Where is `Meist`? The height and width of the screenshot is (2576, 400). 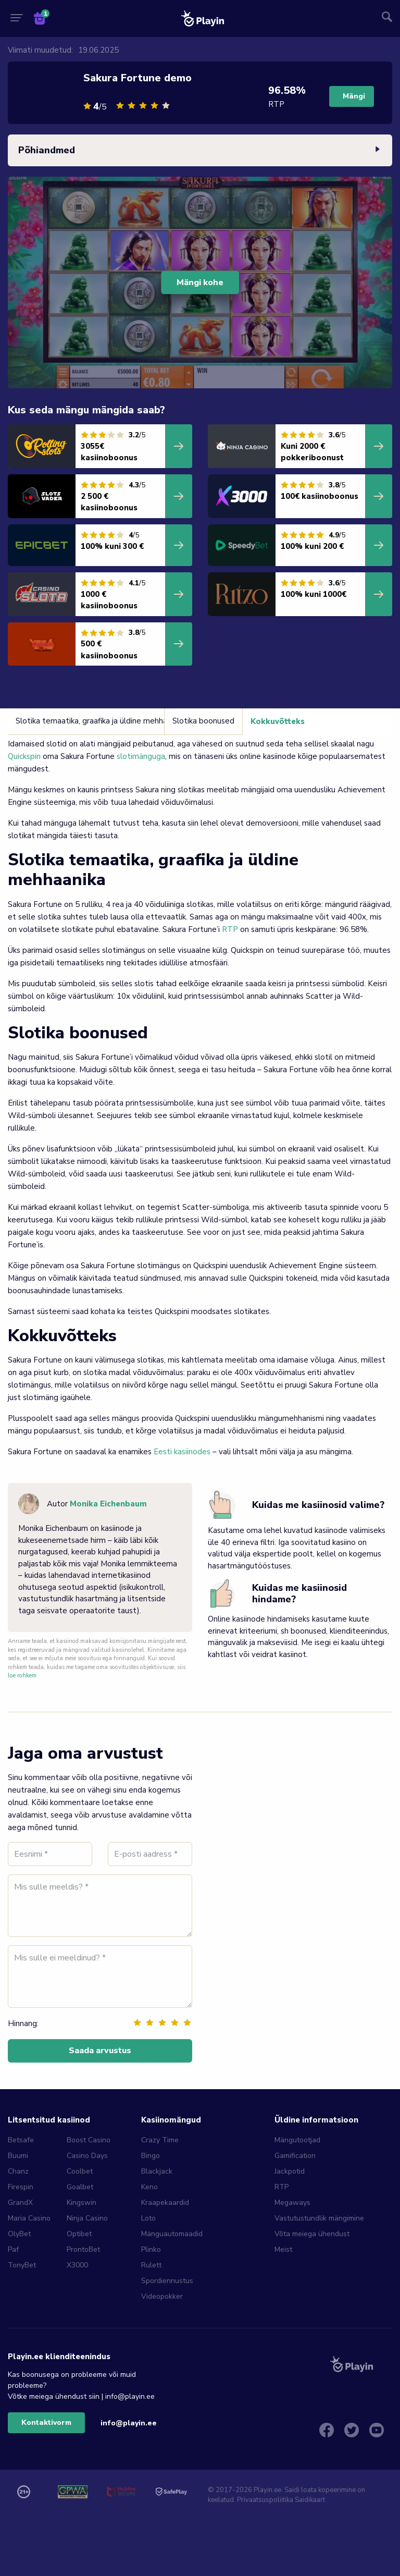
Meist is located at coordinates (283, 2249).